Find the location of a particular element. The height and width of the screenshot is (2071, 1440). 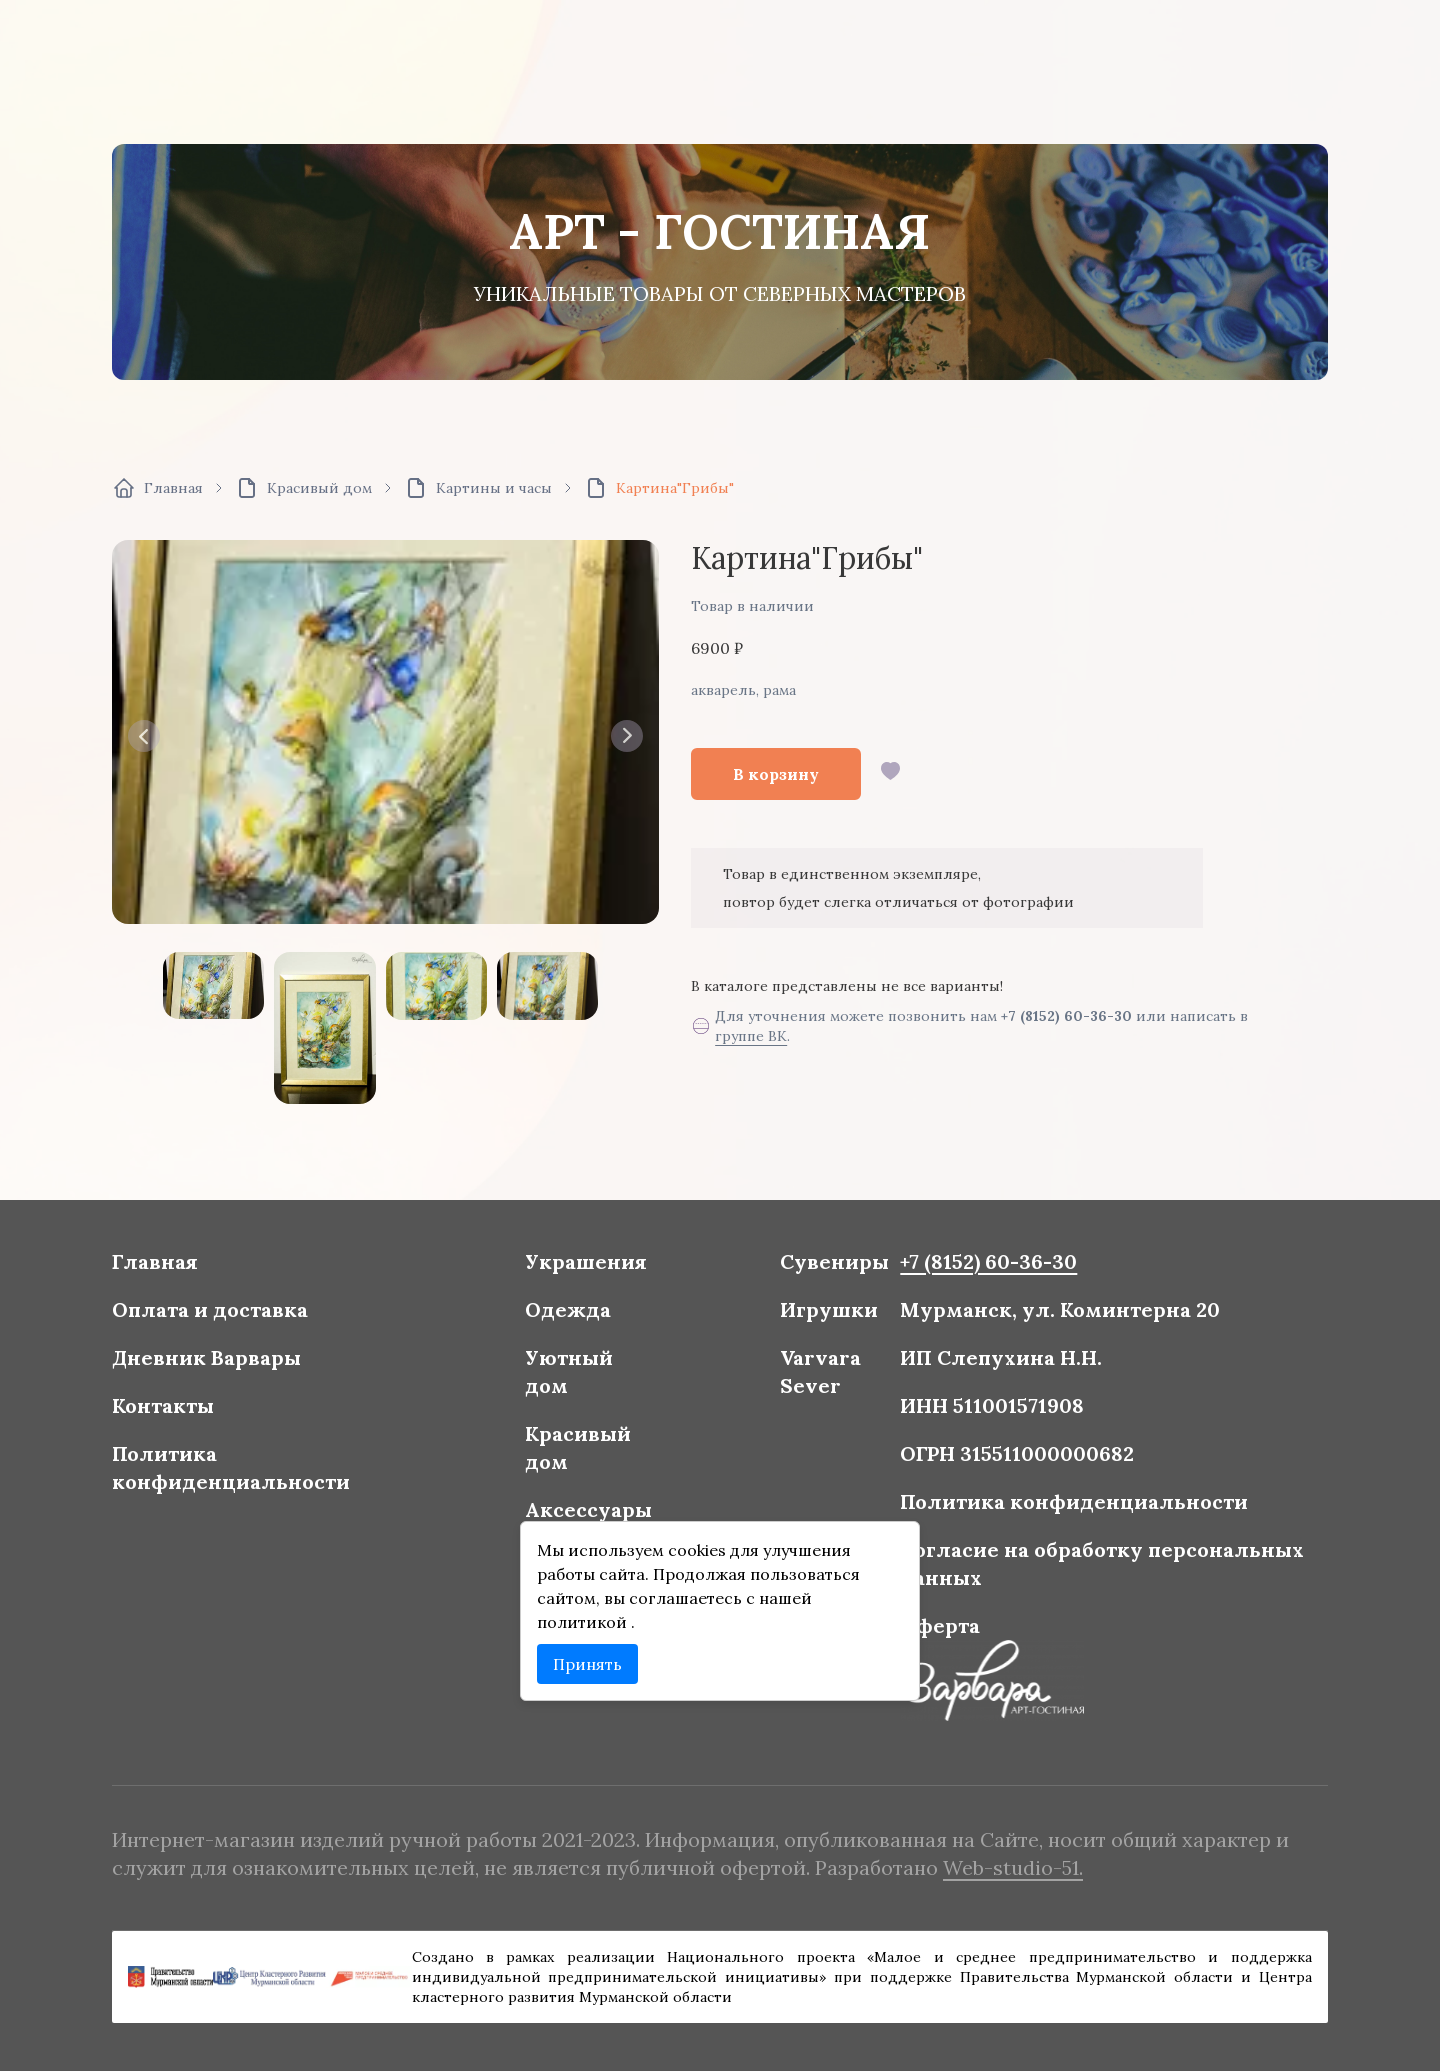

Одежда is located at coordinates (577, 1320).